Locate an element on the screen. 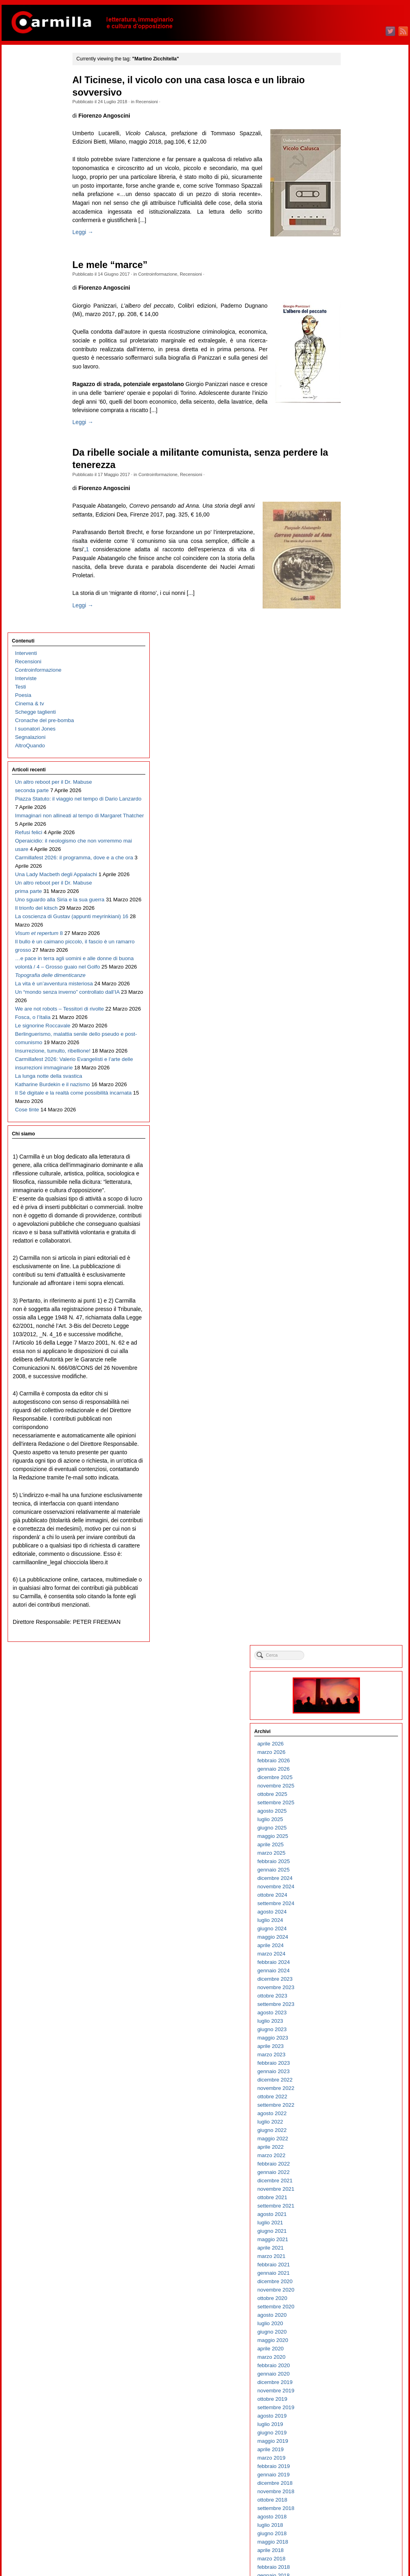 This screenshot has width=410, height=2576. gennaio 2022 is located at coordinates (355, 579).